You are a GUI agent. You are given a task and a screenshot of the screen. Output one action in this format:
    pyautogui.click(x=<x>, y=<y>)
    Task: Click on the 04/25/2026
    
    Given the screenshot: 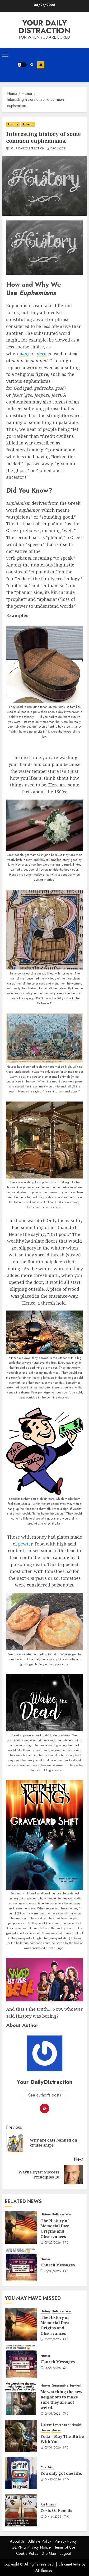 What is the action you would take?
    pyautogui.click(x=53, y=2480)
    